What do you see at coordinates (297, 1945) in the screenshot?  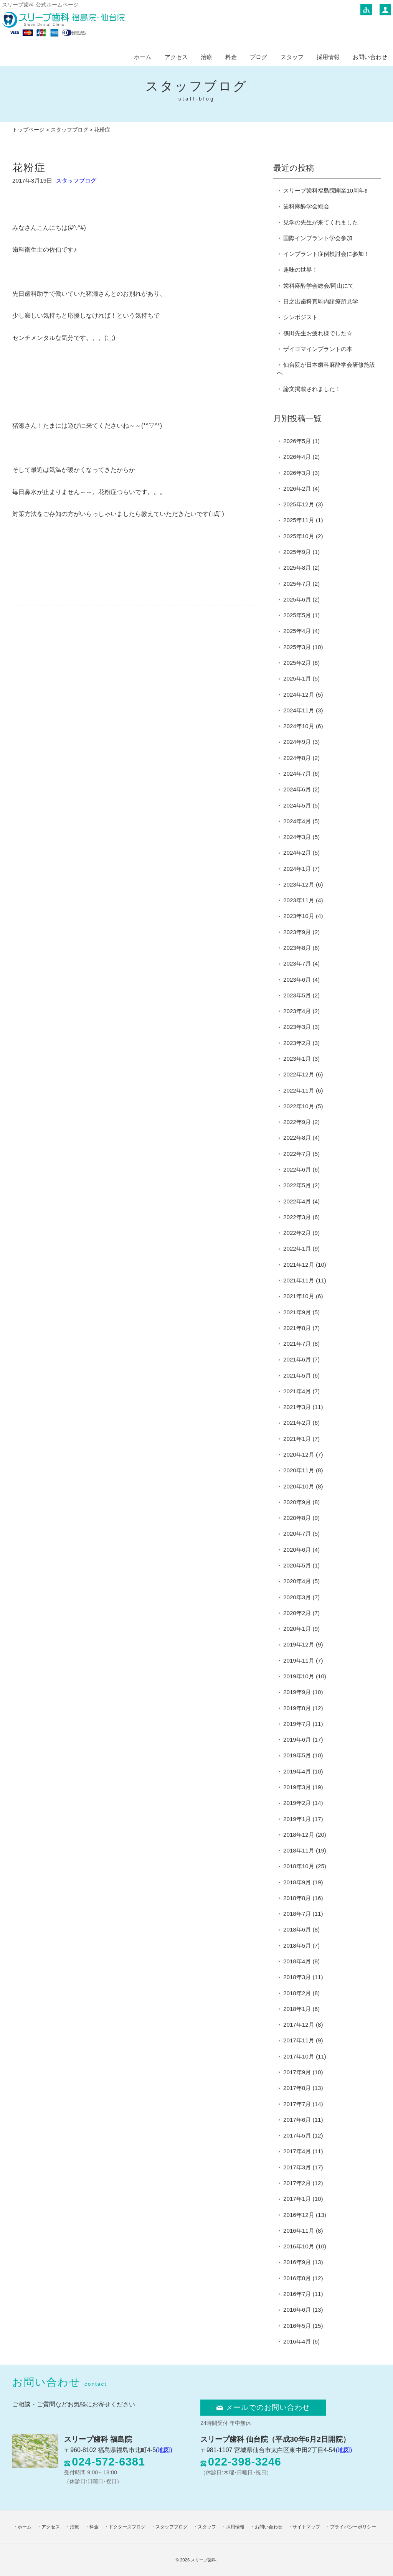 I see `2018年5月` at bounding box center [297, 1945].